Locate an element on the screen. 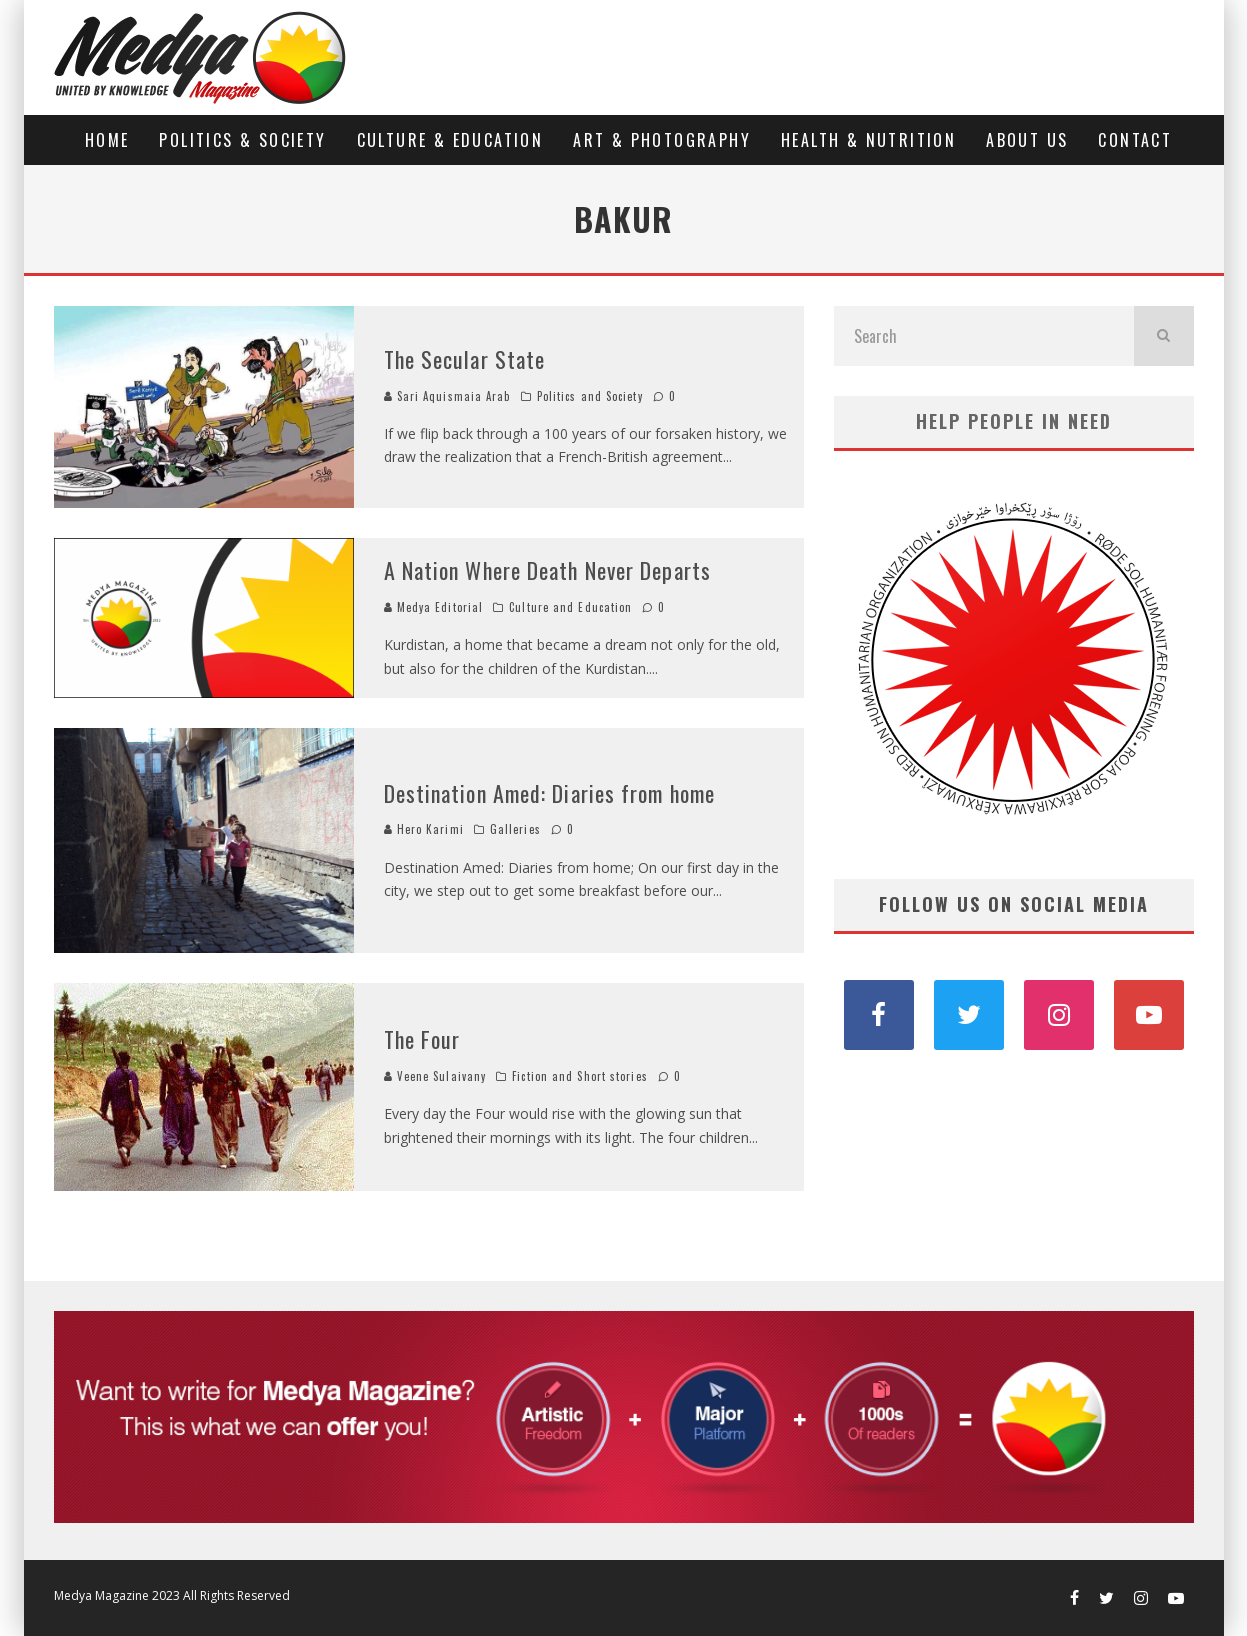 The image size is (1247, 1636). Home is located at coordinates (107, 140).